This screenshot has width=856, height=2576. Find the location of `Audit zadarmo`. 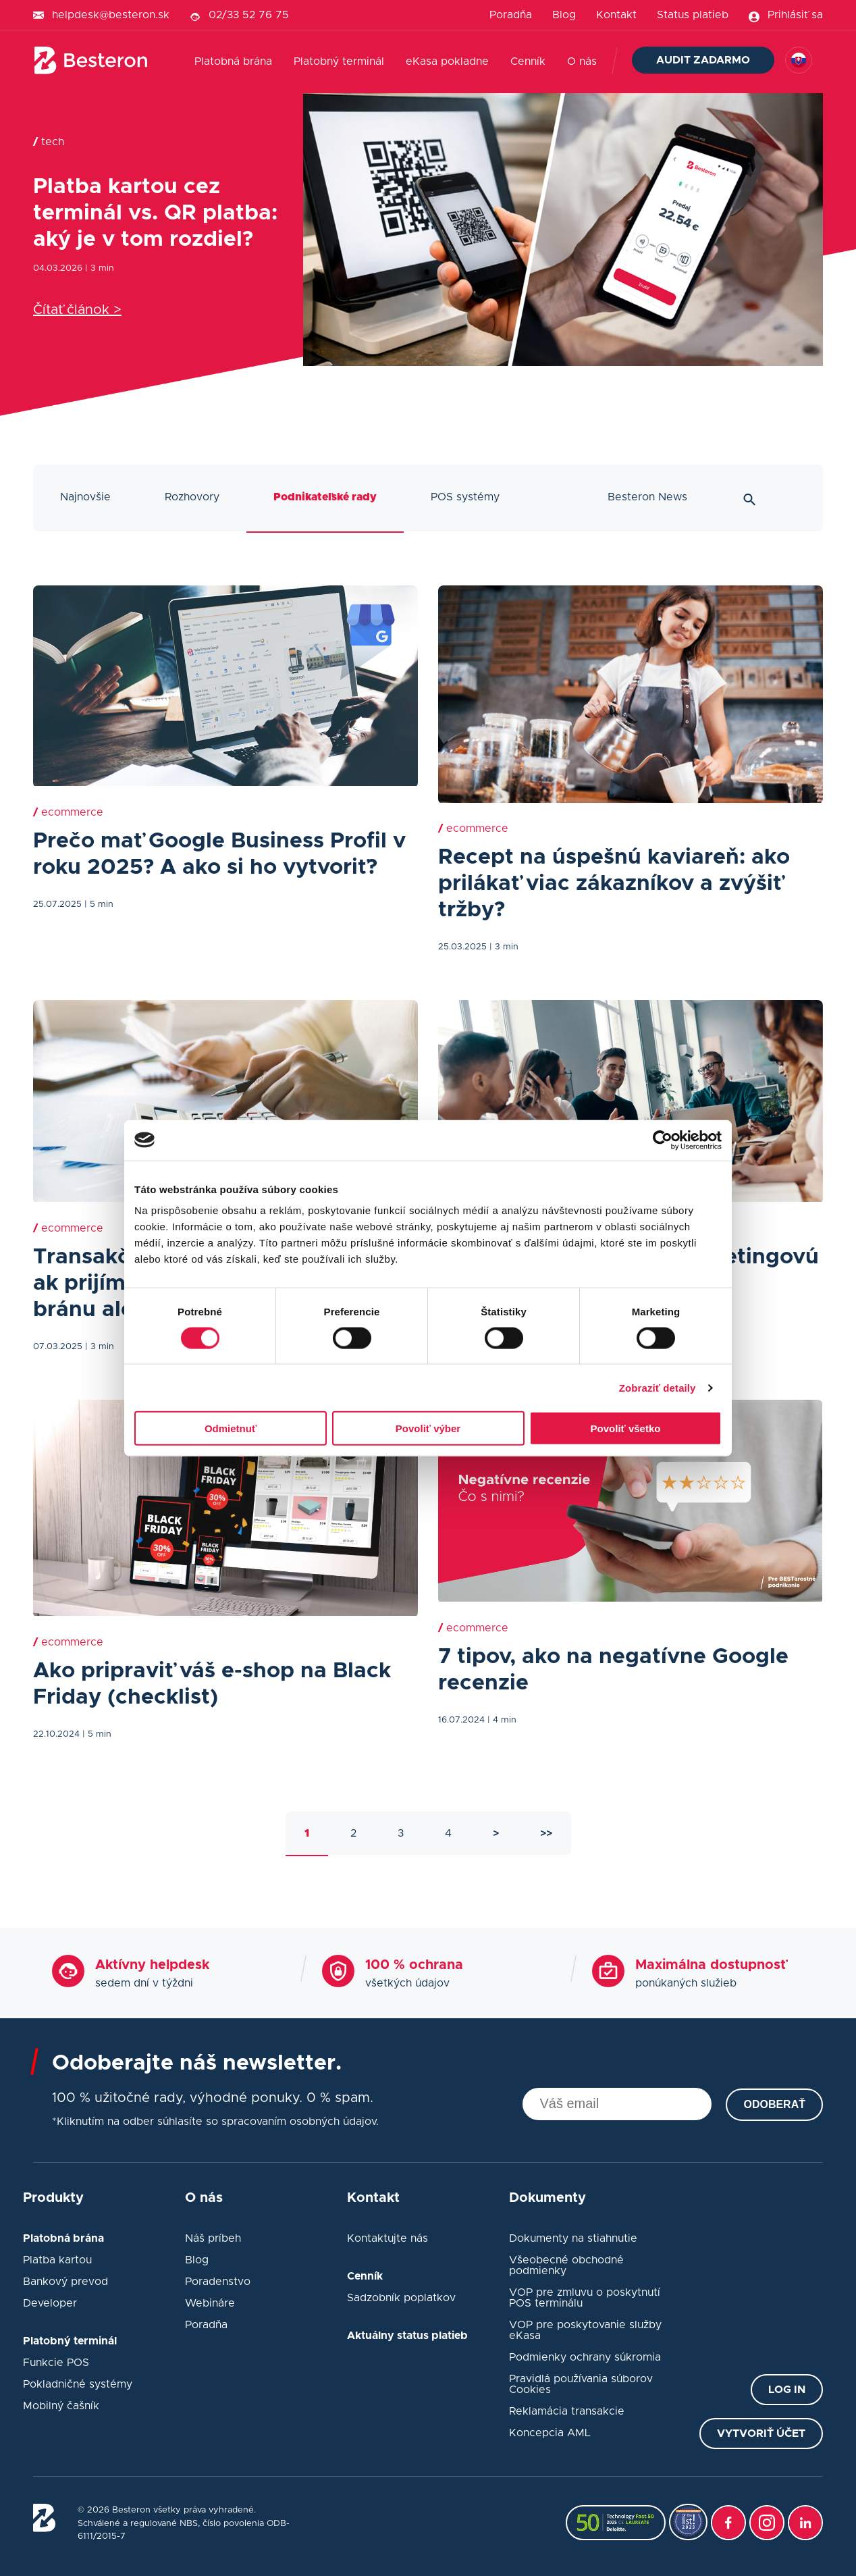

Audit zadarmo is located at coordinates (703, 60).